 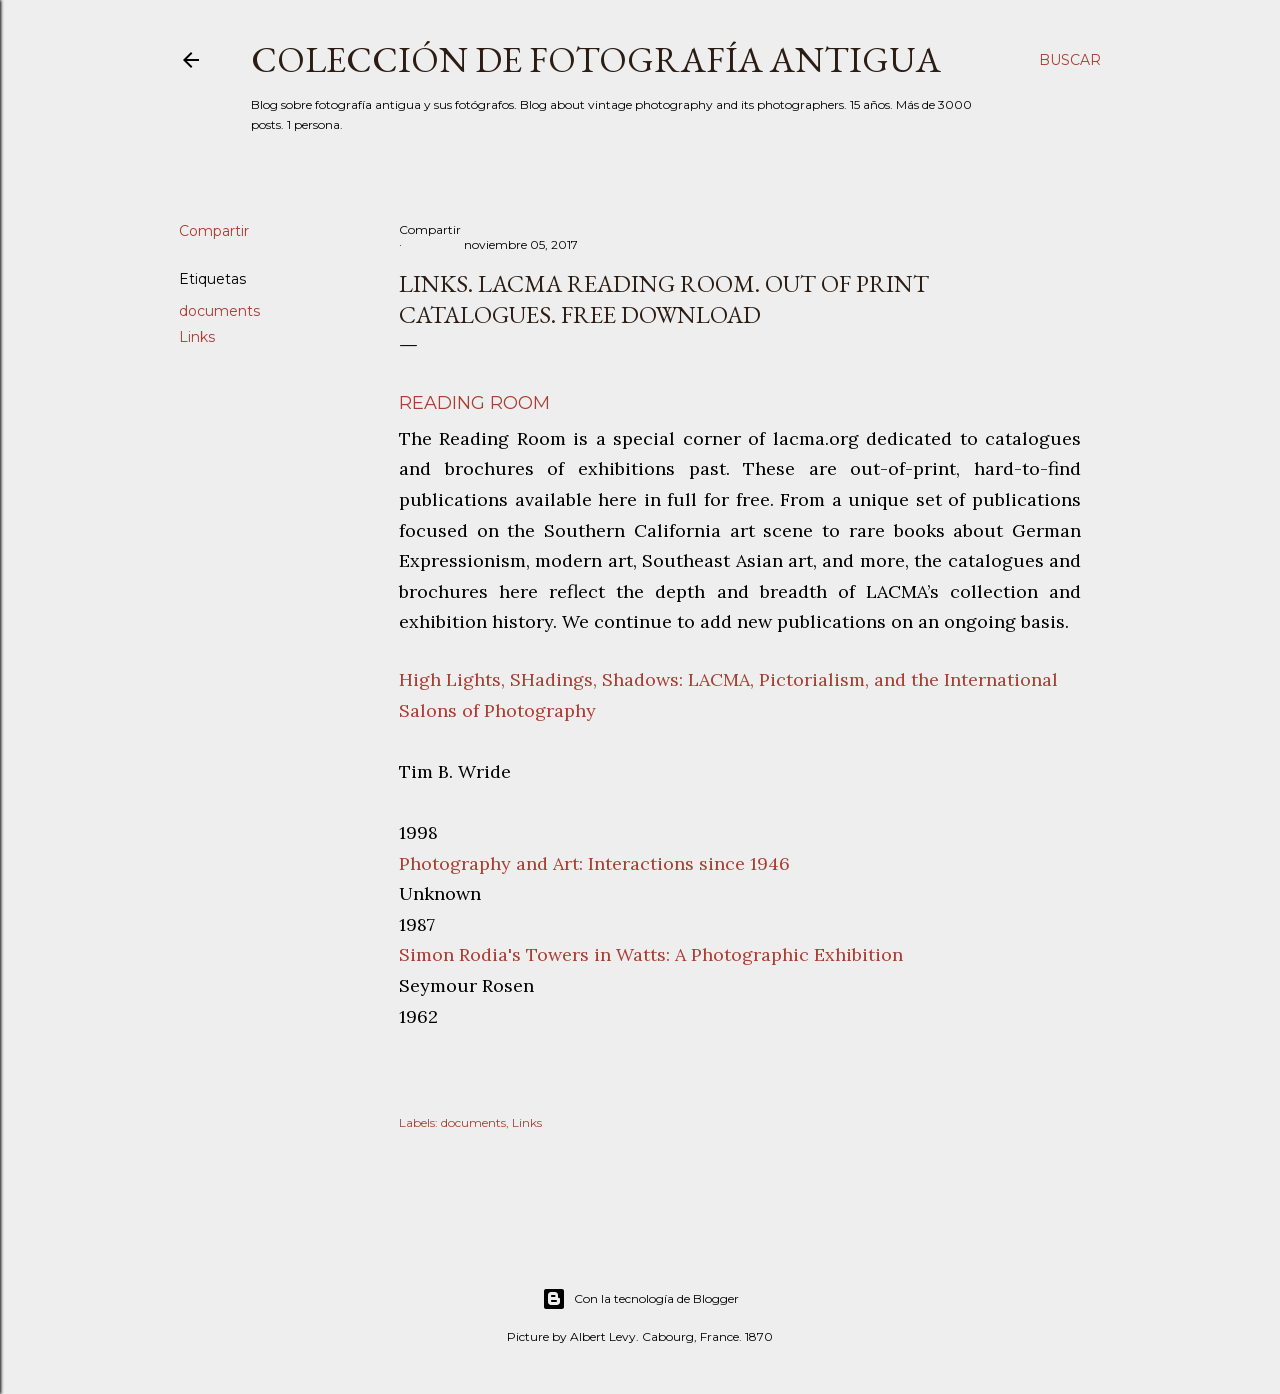 I want to click on Con la tecnología de Blogger, so click(x=640, y=1299).